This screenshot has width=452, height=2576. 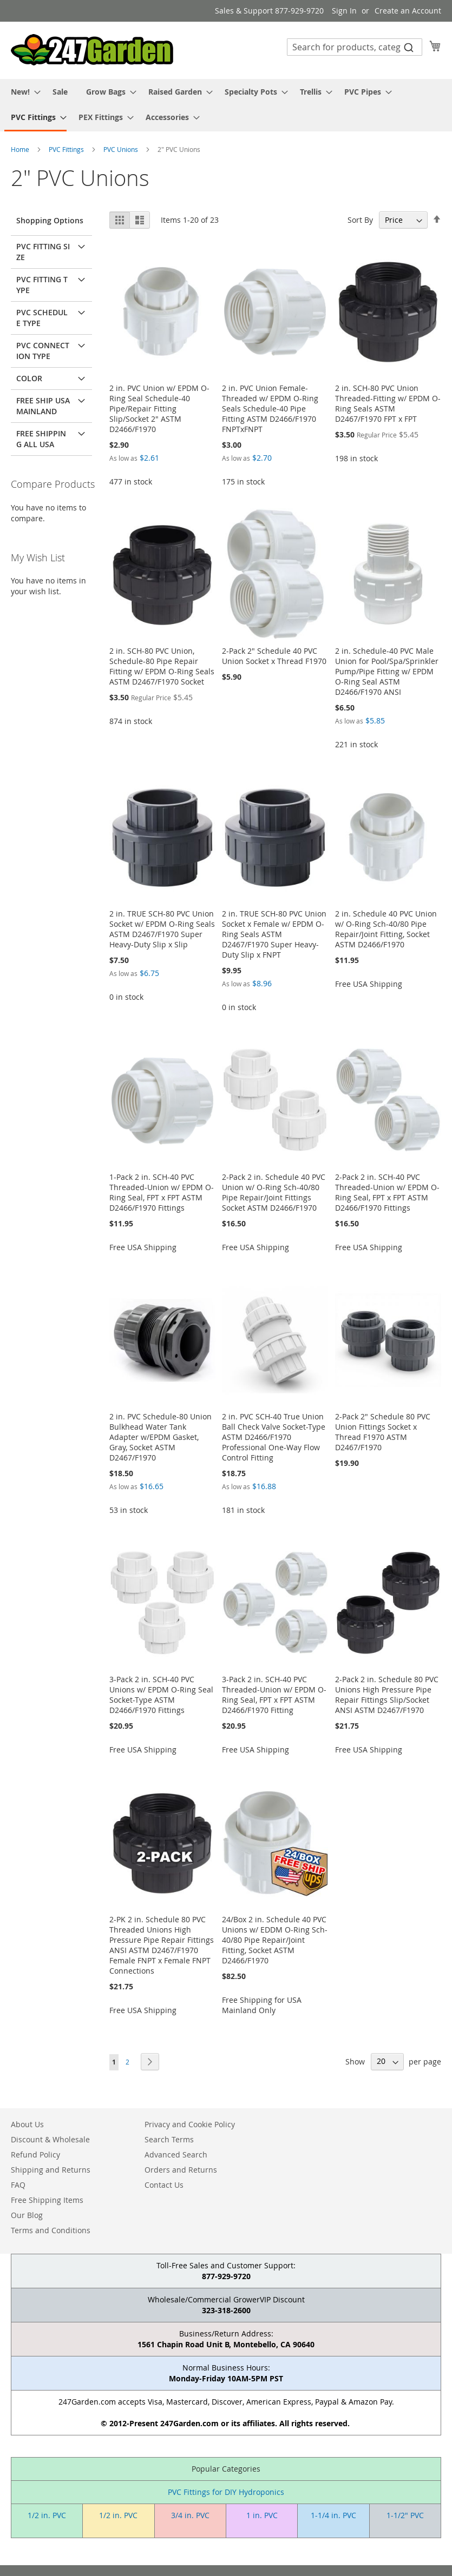 What do you see at coordinates (35, 2154) in the screenshot?
I see `Refund Policy` at bounding box center [35, 2154].